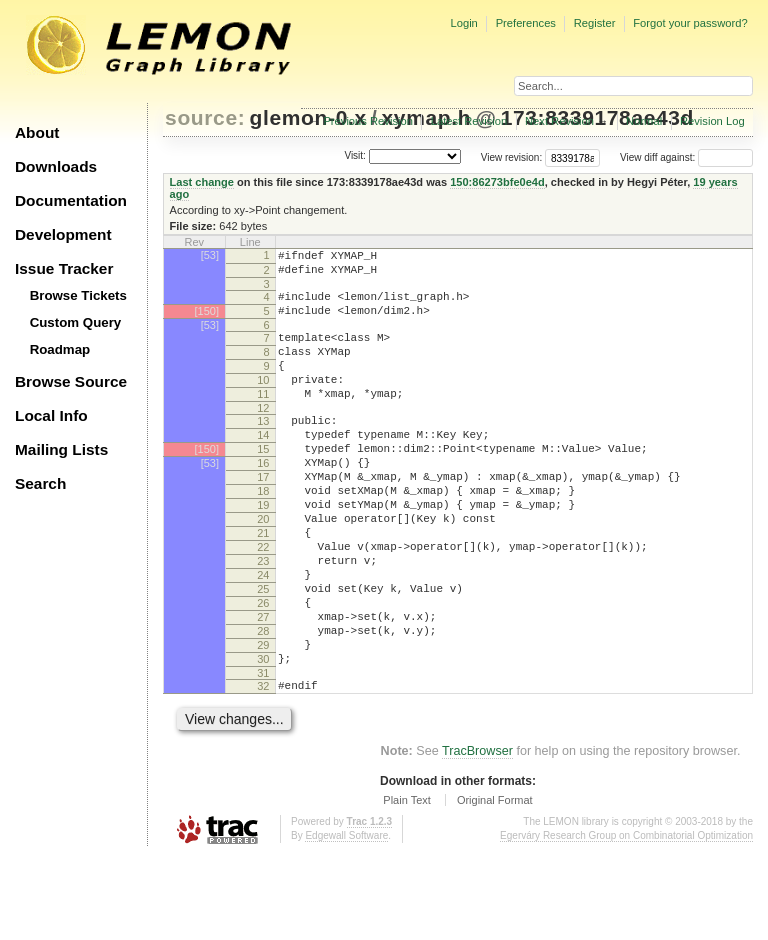 This screenshot has width=768, height=940. Describe the element at coordinates (207, 320) in the screenshot. I see `[150]` at that location.